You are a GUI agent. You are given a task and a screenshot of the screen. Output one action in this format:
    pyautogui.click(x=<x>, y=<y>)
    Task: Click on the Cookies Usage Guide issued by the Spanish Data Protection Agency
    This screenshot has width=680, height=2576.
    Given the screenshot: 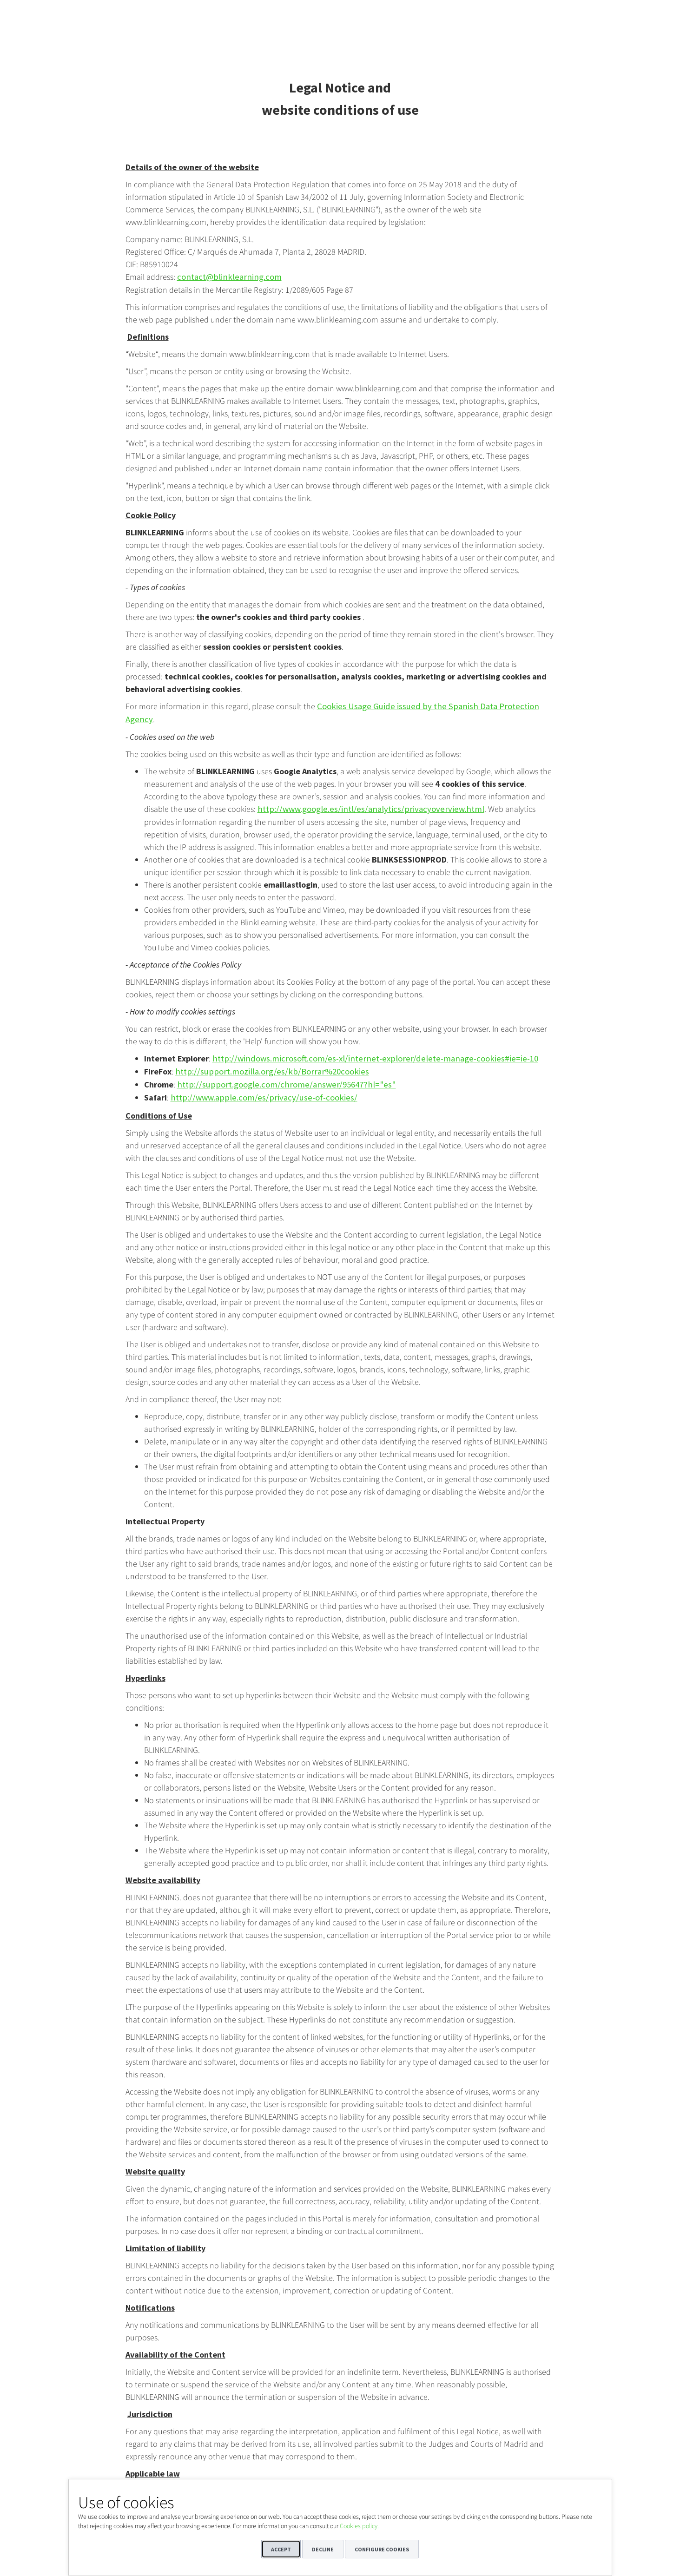 What is the action you would take?
    pyautogui.click(x=434, y=705)
    